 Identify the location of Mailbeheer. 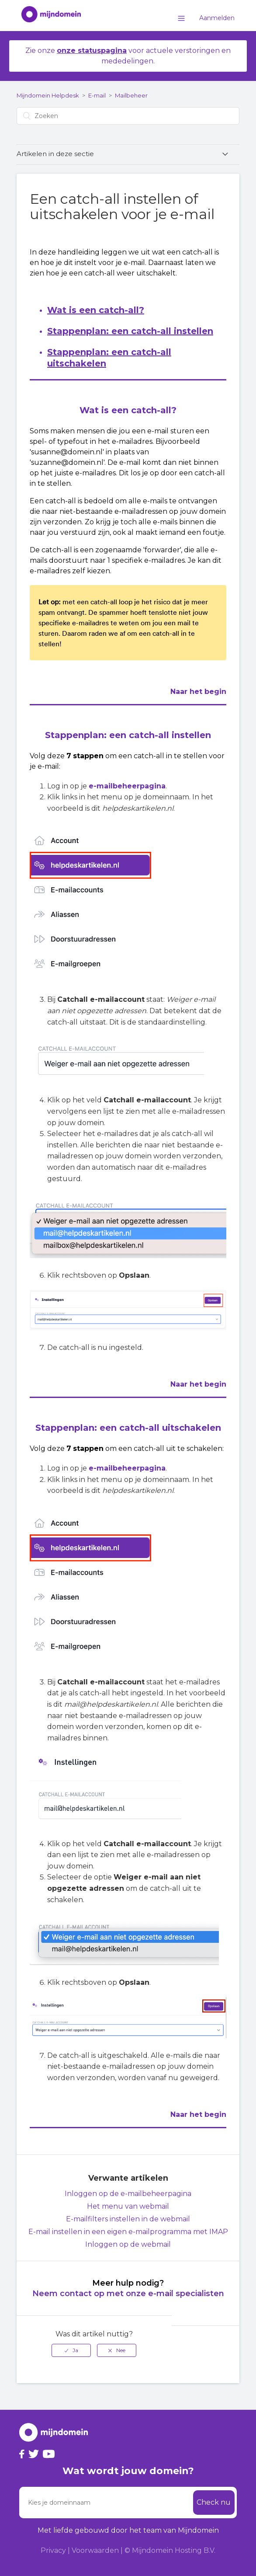
(131, 95).